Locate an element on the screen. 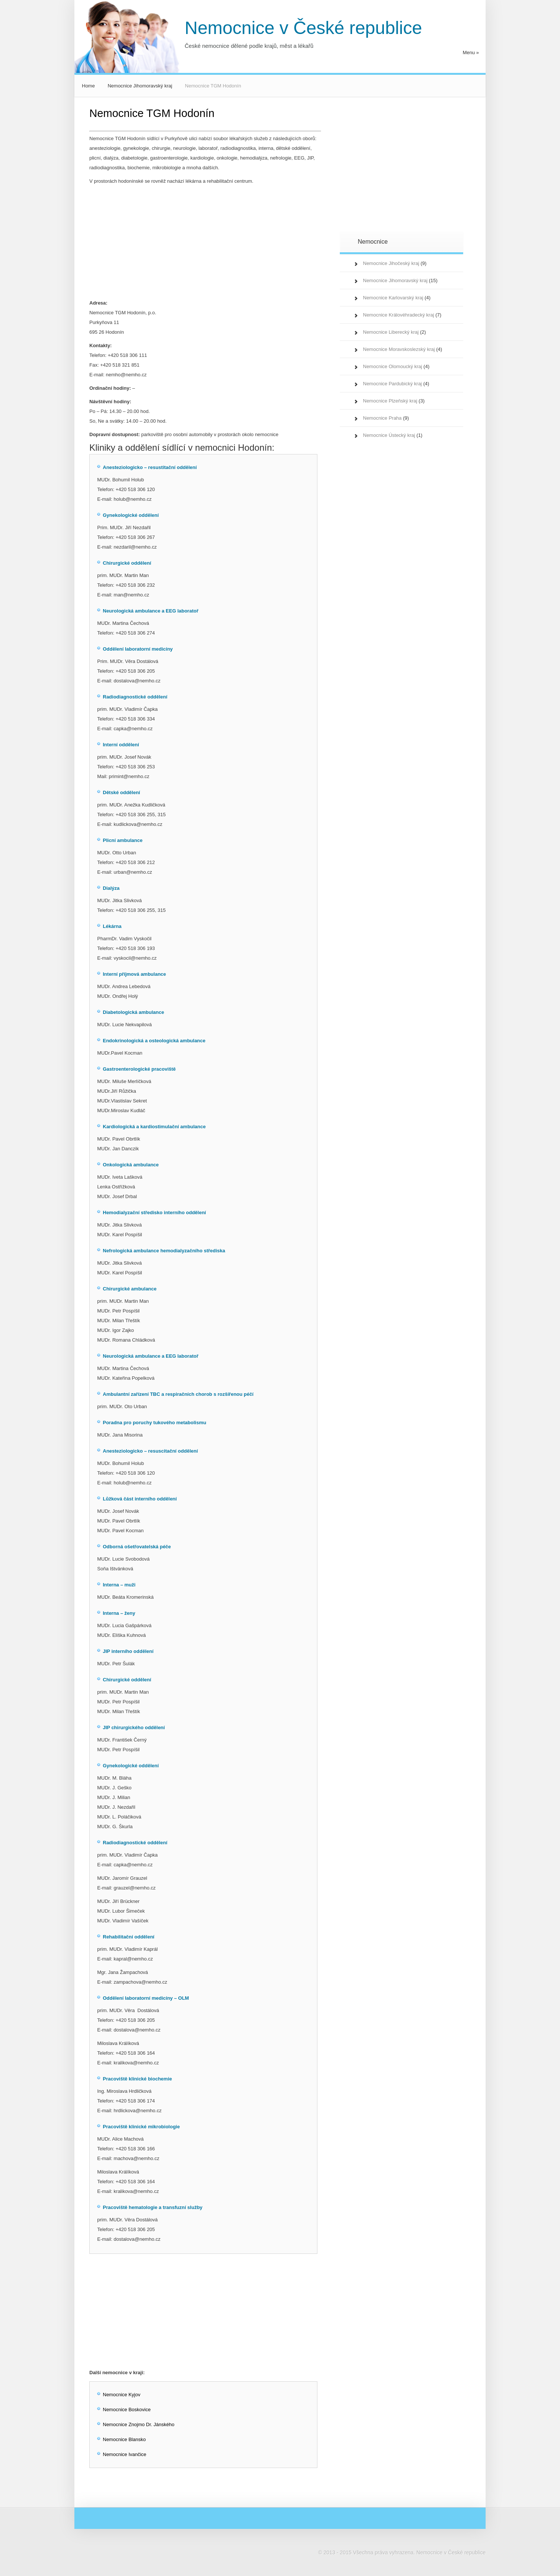 This screenshot has width=560, height=2576. Nemocnice Královéhradecký kraj is located at coordinates (398, 315).